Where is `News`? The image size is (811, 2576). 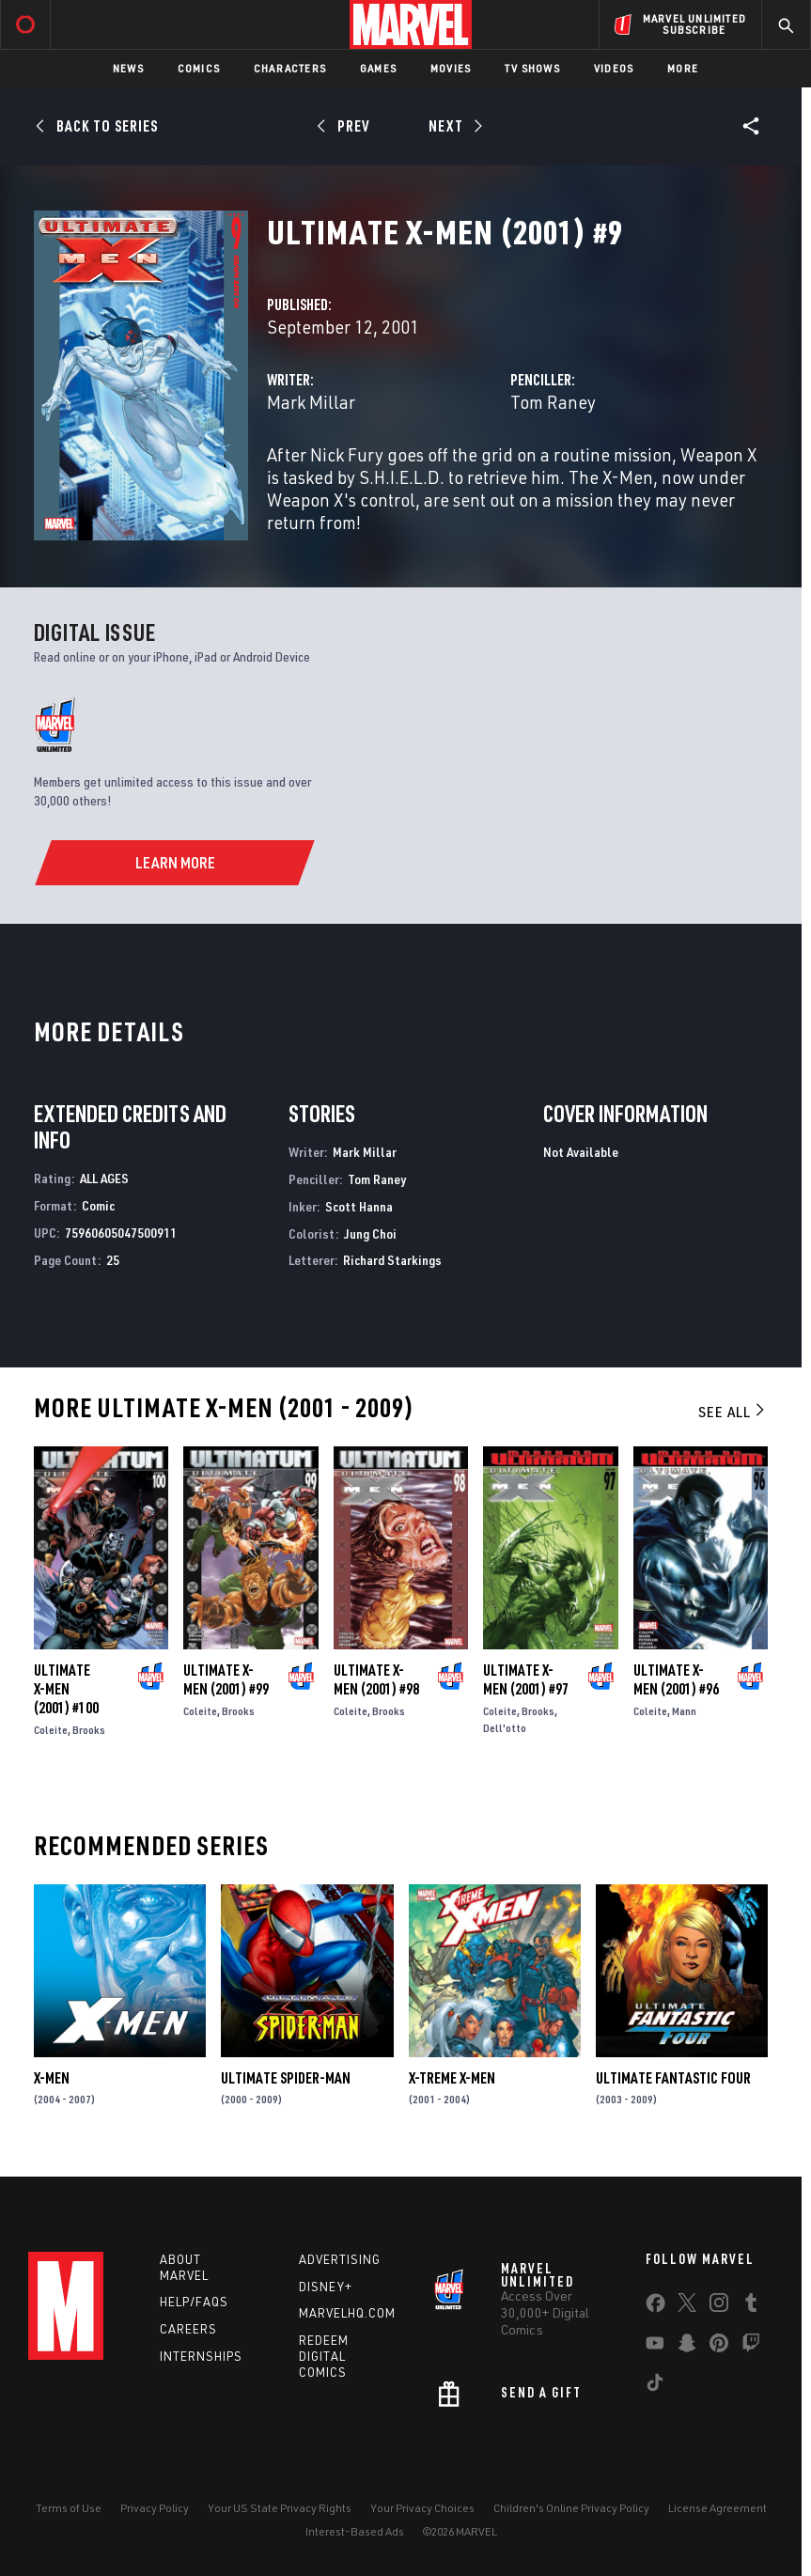
News is located at coordinates (128, 68).